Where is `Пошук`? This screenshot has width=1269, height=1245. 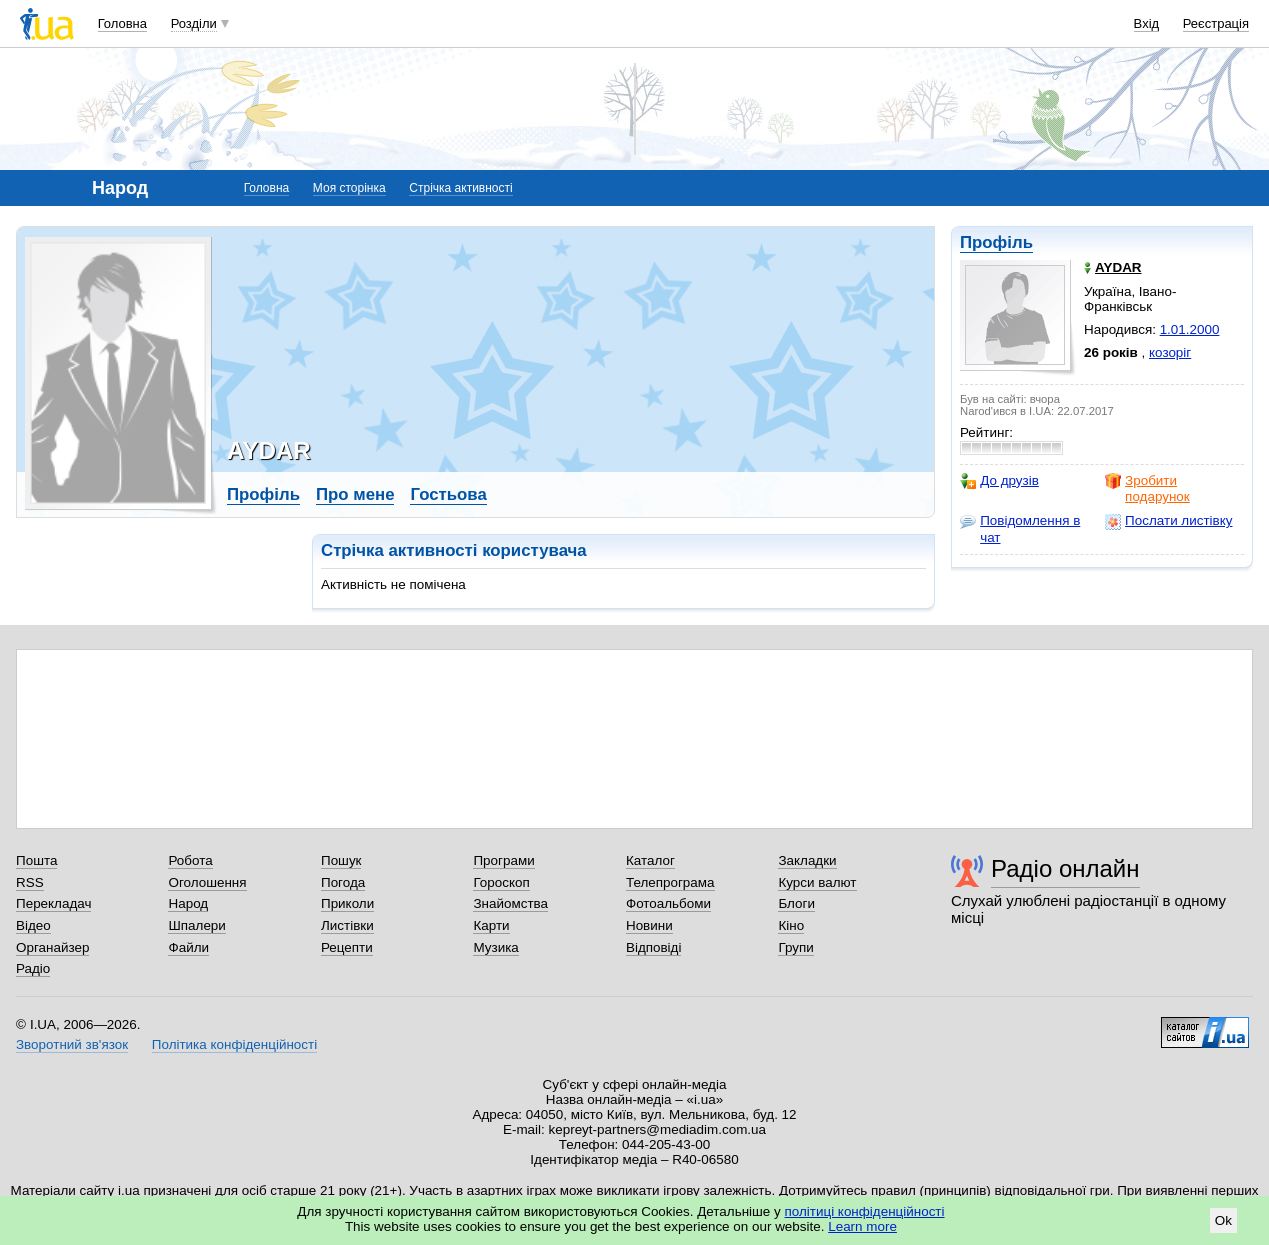
Пошук is located at coordinates (341, 860).